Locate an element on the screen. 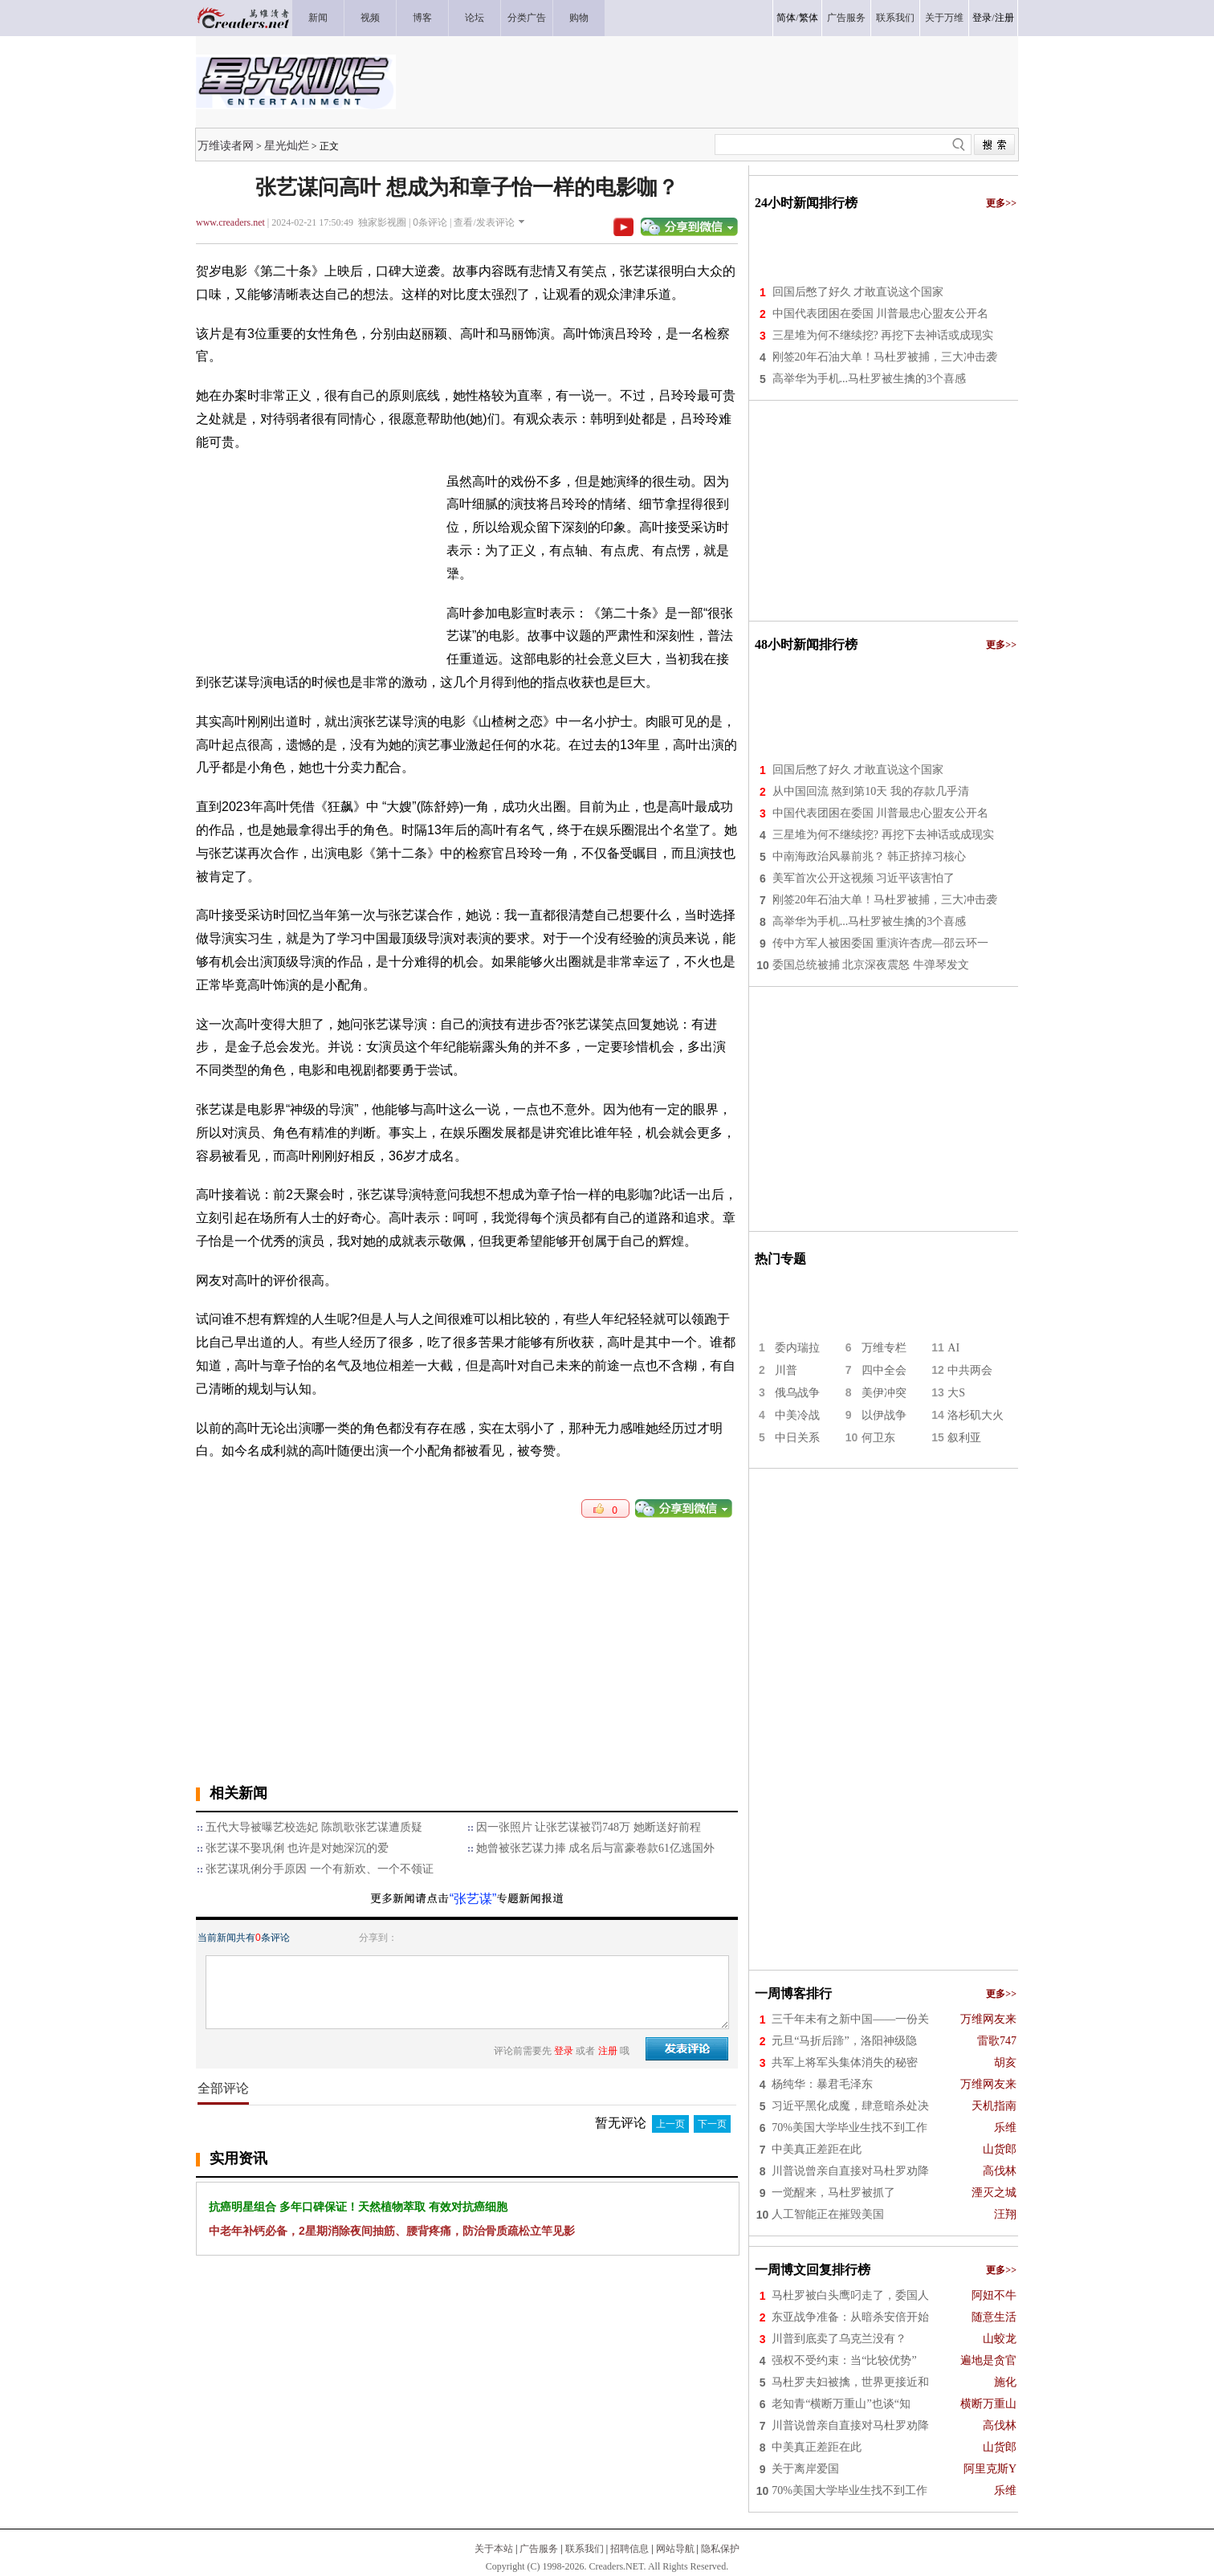 This screenshot has width=1214, height=2576. 五代大导被曝艺校选妃 陈凯歌张艺谋遭质疑 is located at coordinates (314, 1827).